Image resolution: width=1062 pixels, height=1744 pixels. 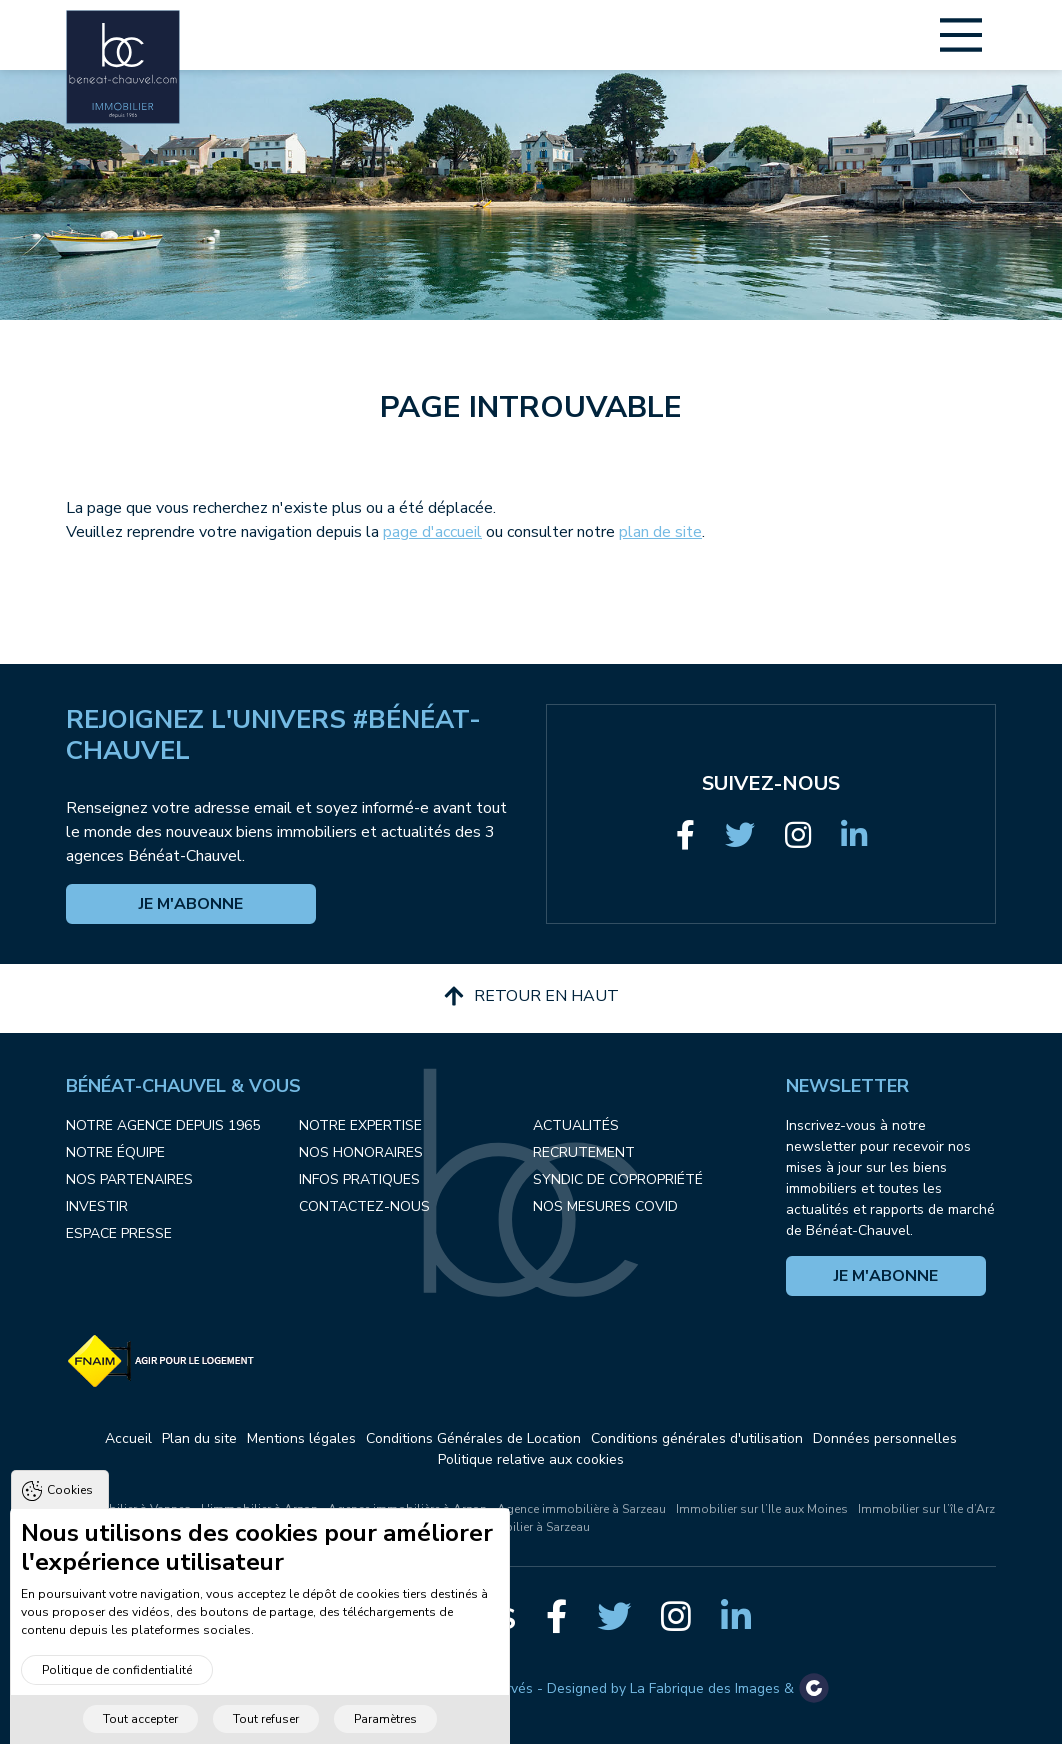 What do you see at coordinates (762, 1509) in the screenshot?
I see `Immobilier sur l’Ile aux Moines` at bounding box center [762, 1509].